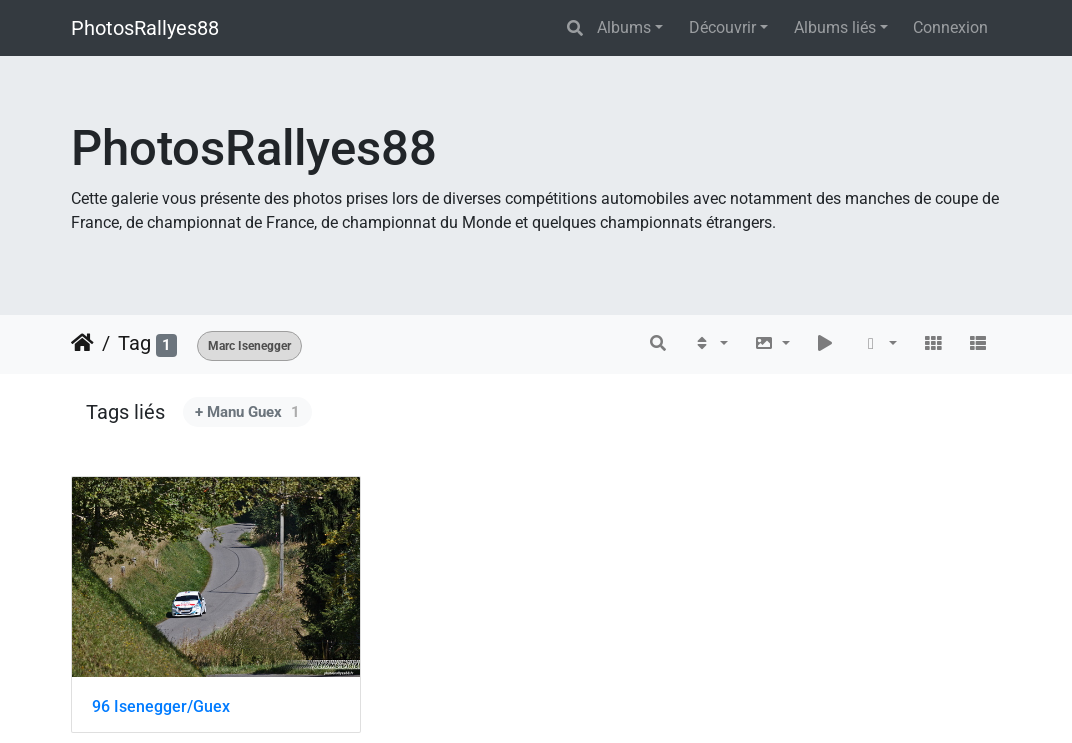 The height and width of the screenshot is (743, 1072). What do you see at coordinates (247, 412) in the screenshot?
I see `+ Manu Guex` at bounding box center [247, 412].